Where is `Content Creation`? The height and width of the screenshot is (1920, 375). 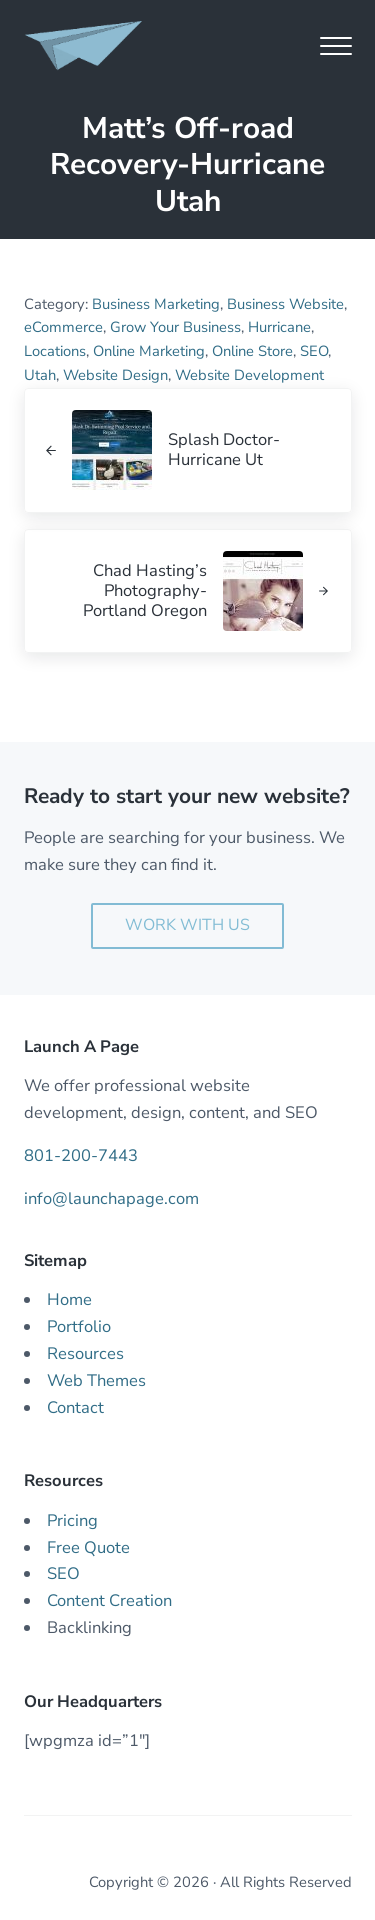
Content Creation is located at coordinates (109, 1600).